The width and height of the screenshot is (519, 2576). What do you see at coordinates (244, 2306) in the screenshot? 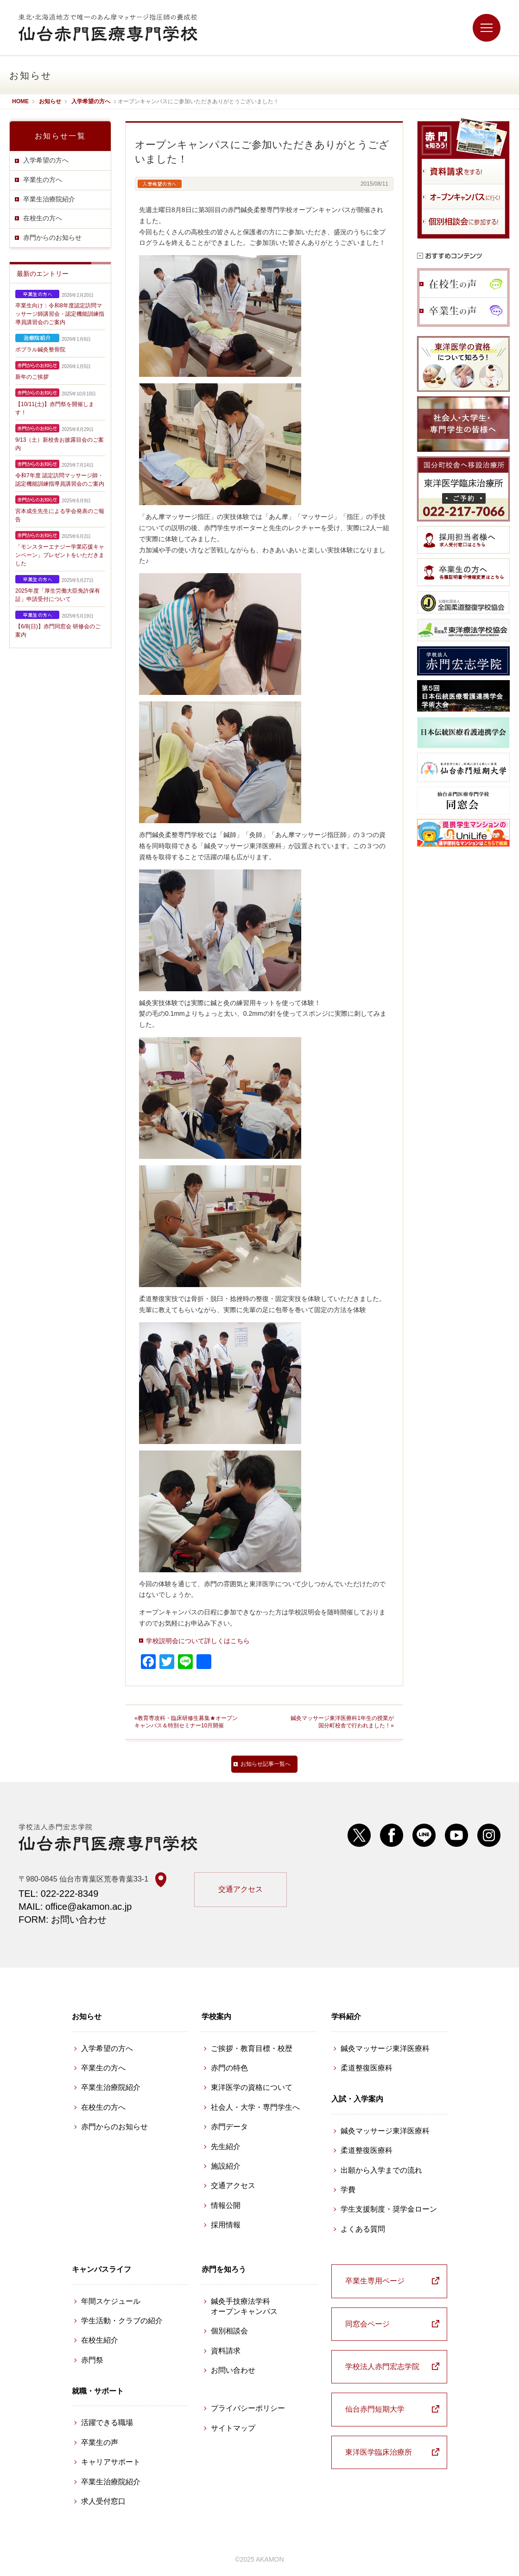
I see `鍼灸手技療法学科 オープンキャンパス` at bounding box center [244, 2306].